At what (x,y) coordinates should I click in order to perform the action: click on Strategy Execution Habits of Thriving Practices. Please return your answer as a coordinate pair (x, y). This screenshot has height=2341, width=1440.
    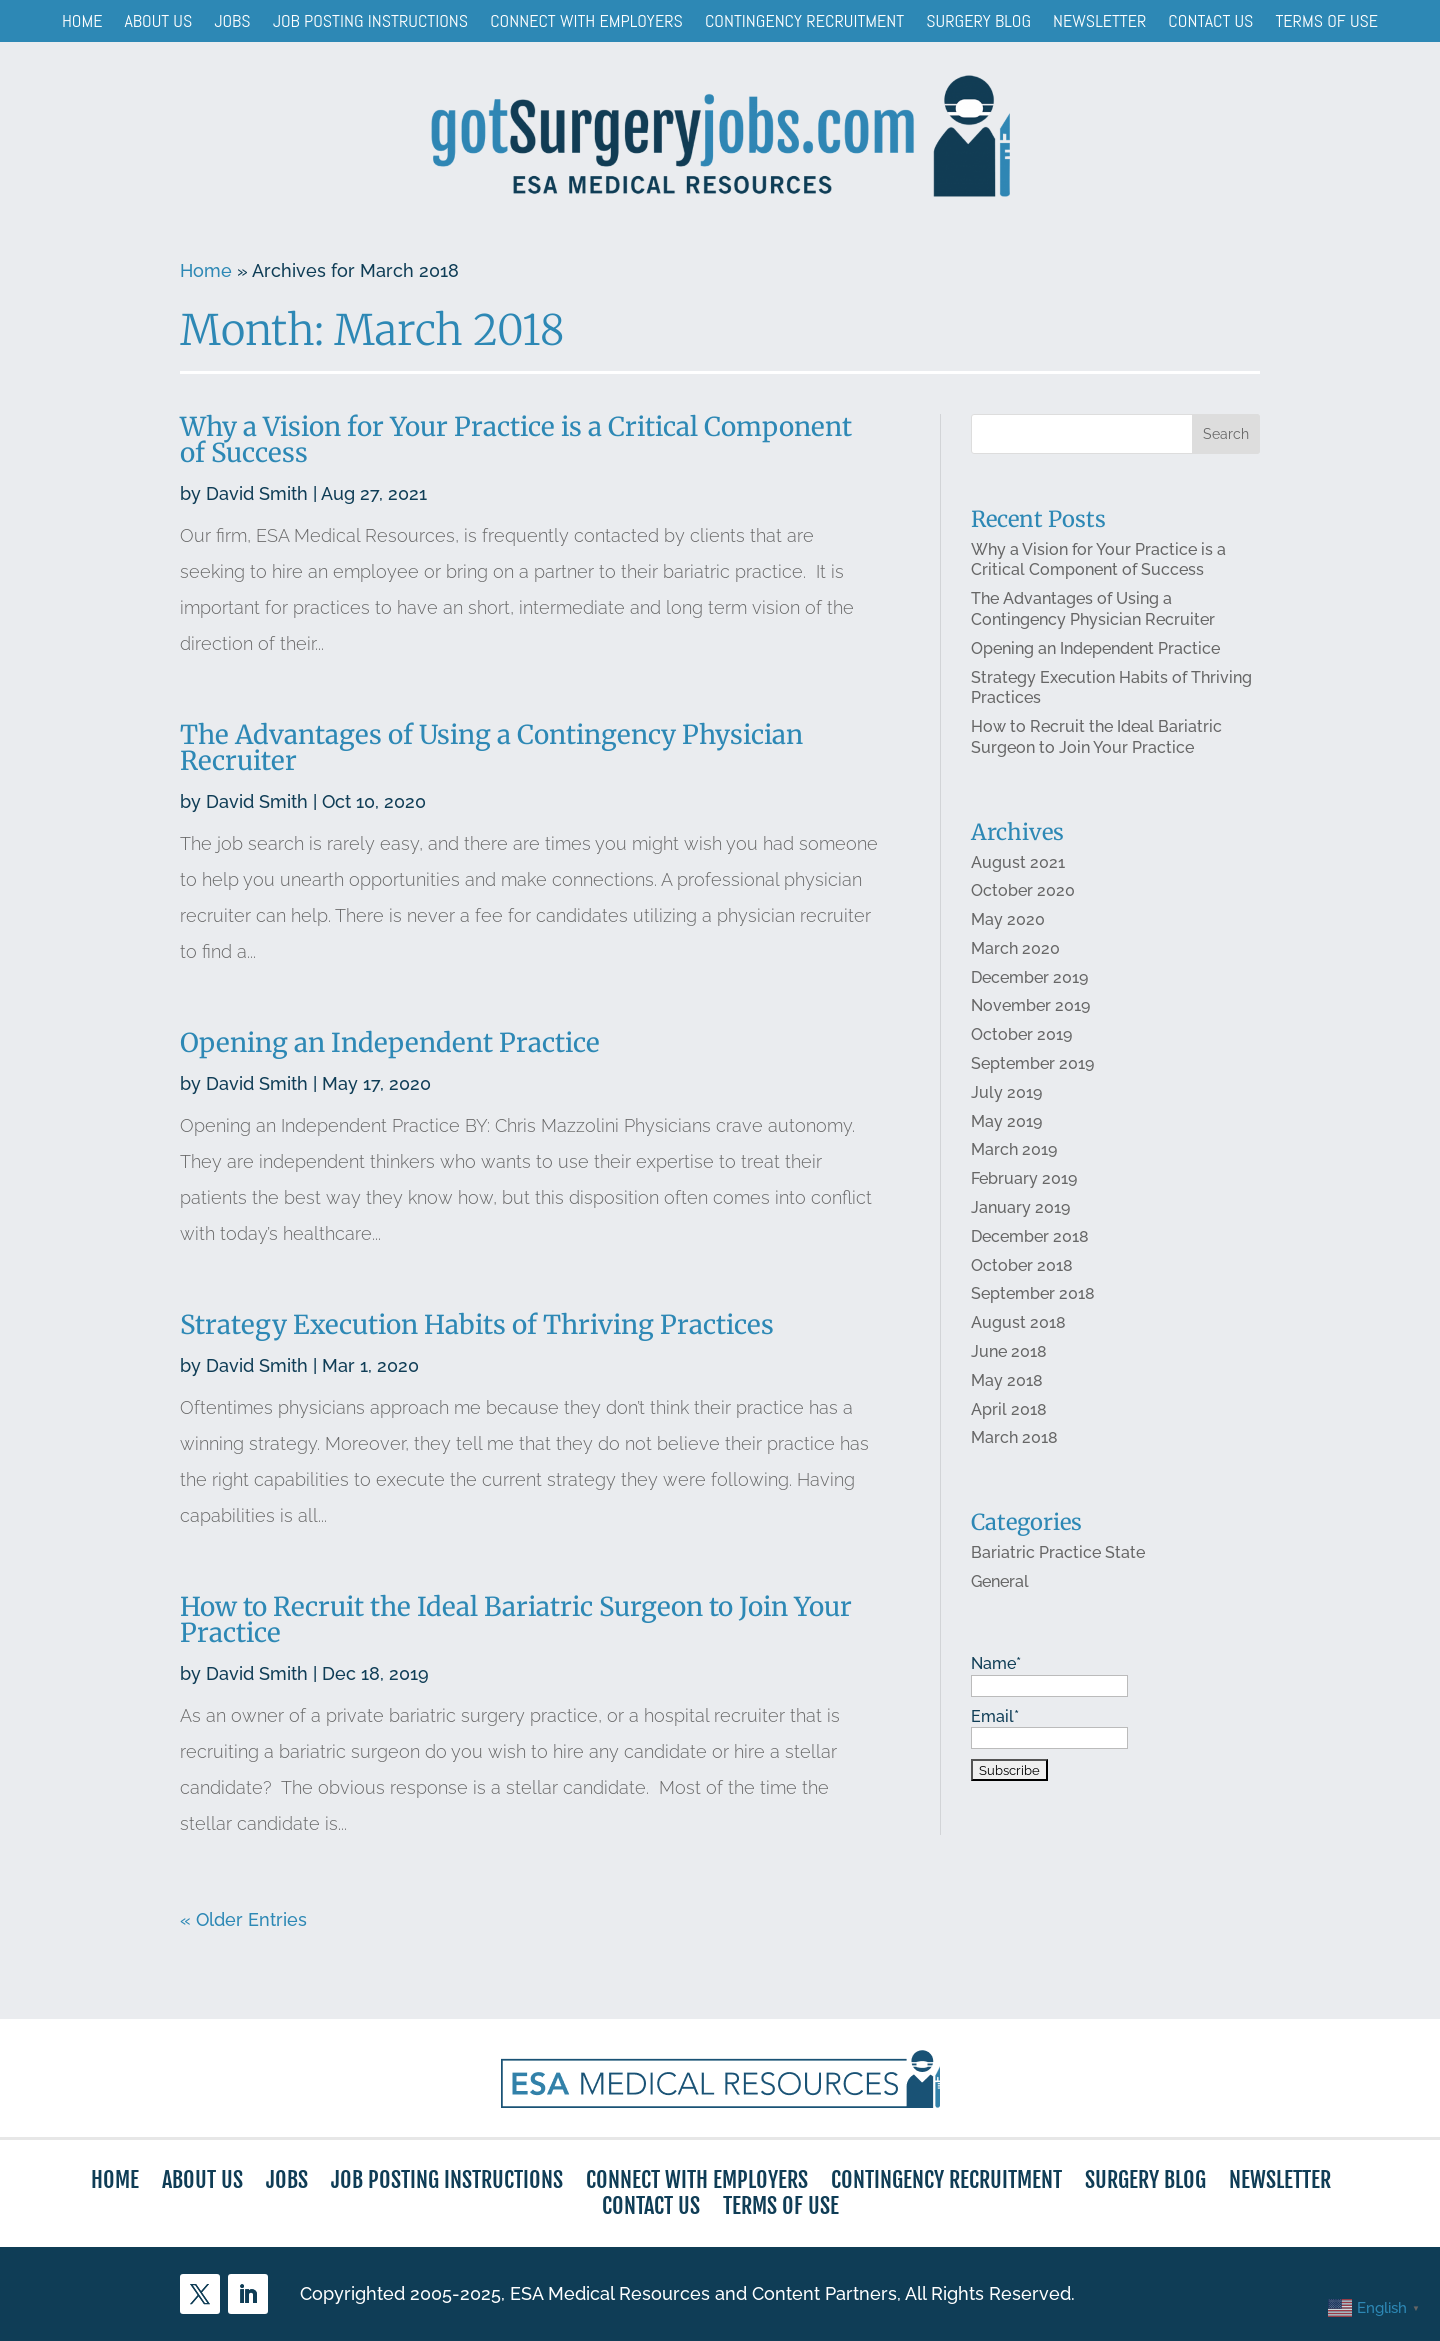
    Looking at the image, I should click on (477, 1325).